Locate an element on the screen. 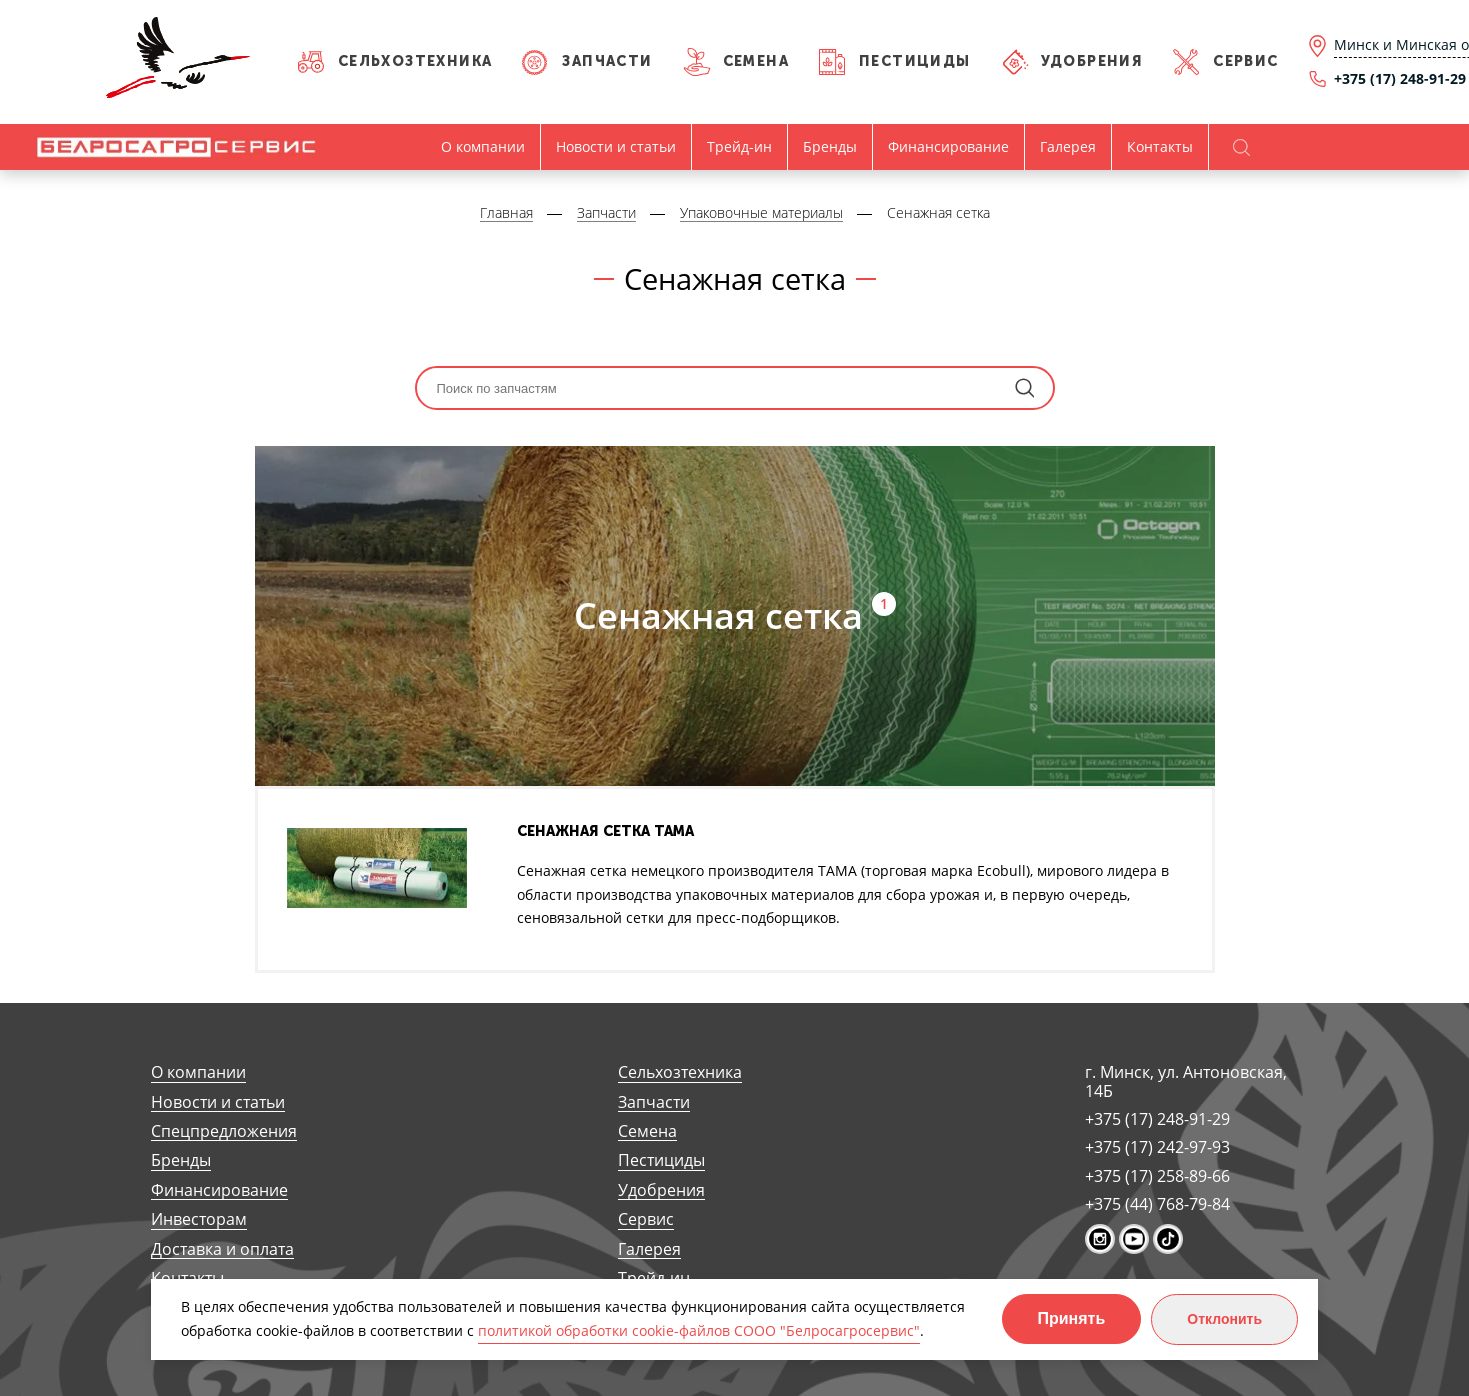  Новости и статьи is located at coordinates (616, 146).